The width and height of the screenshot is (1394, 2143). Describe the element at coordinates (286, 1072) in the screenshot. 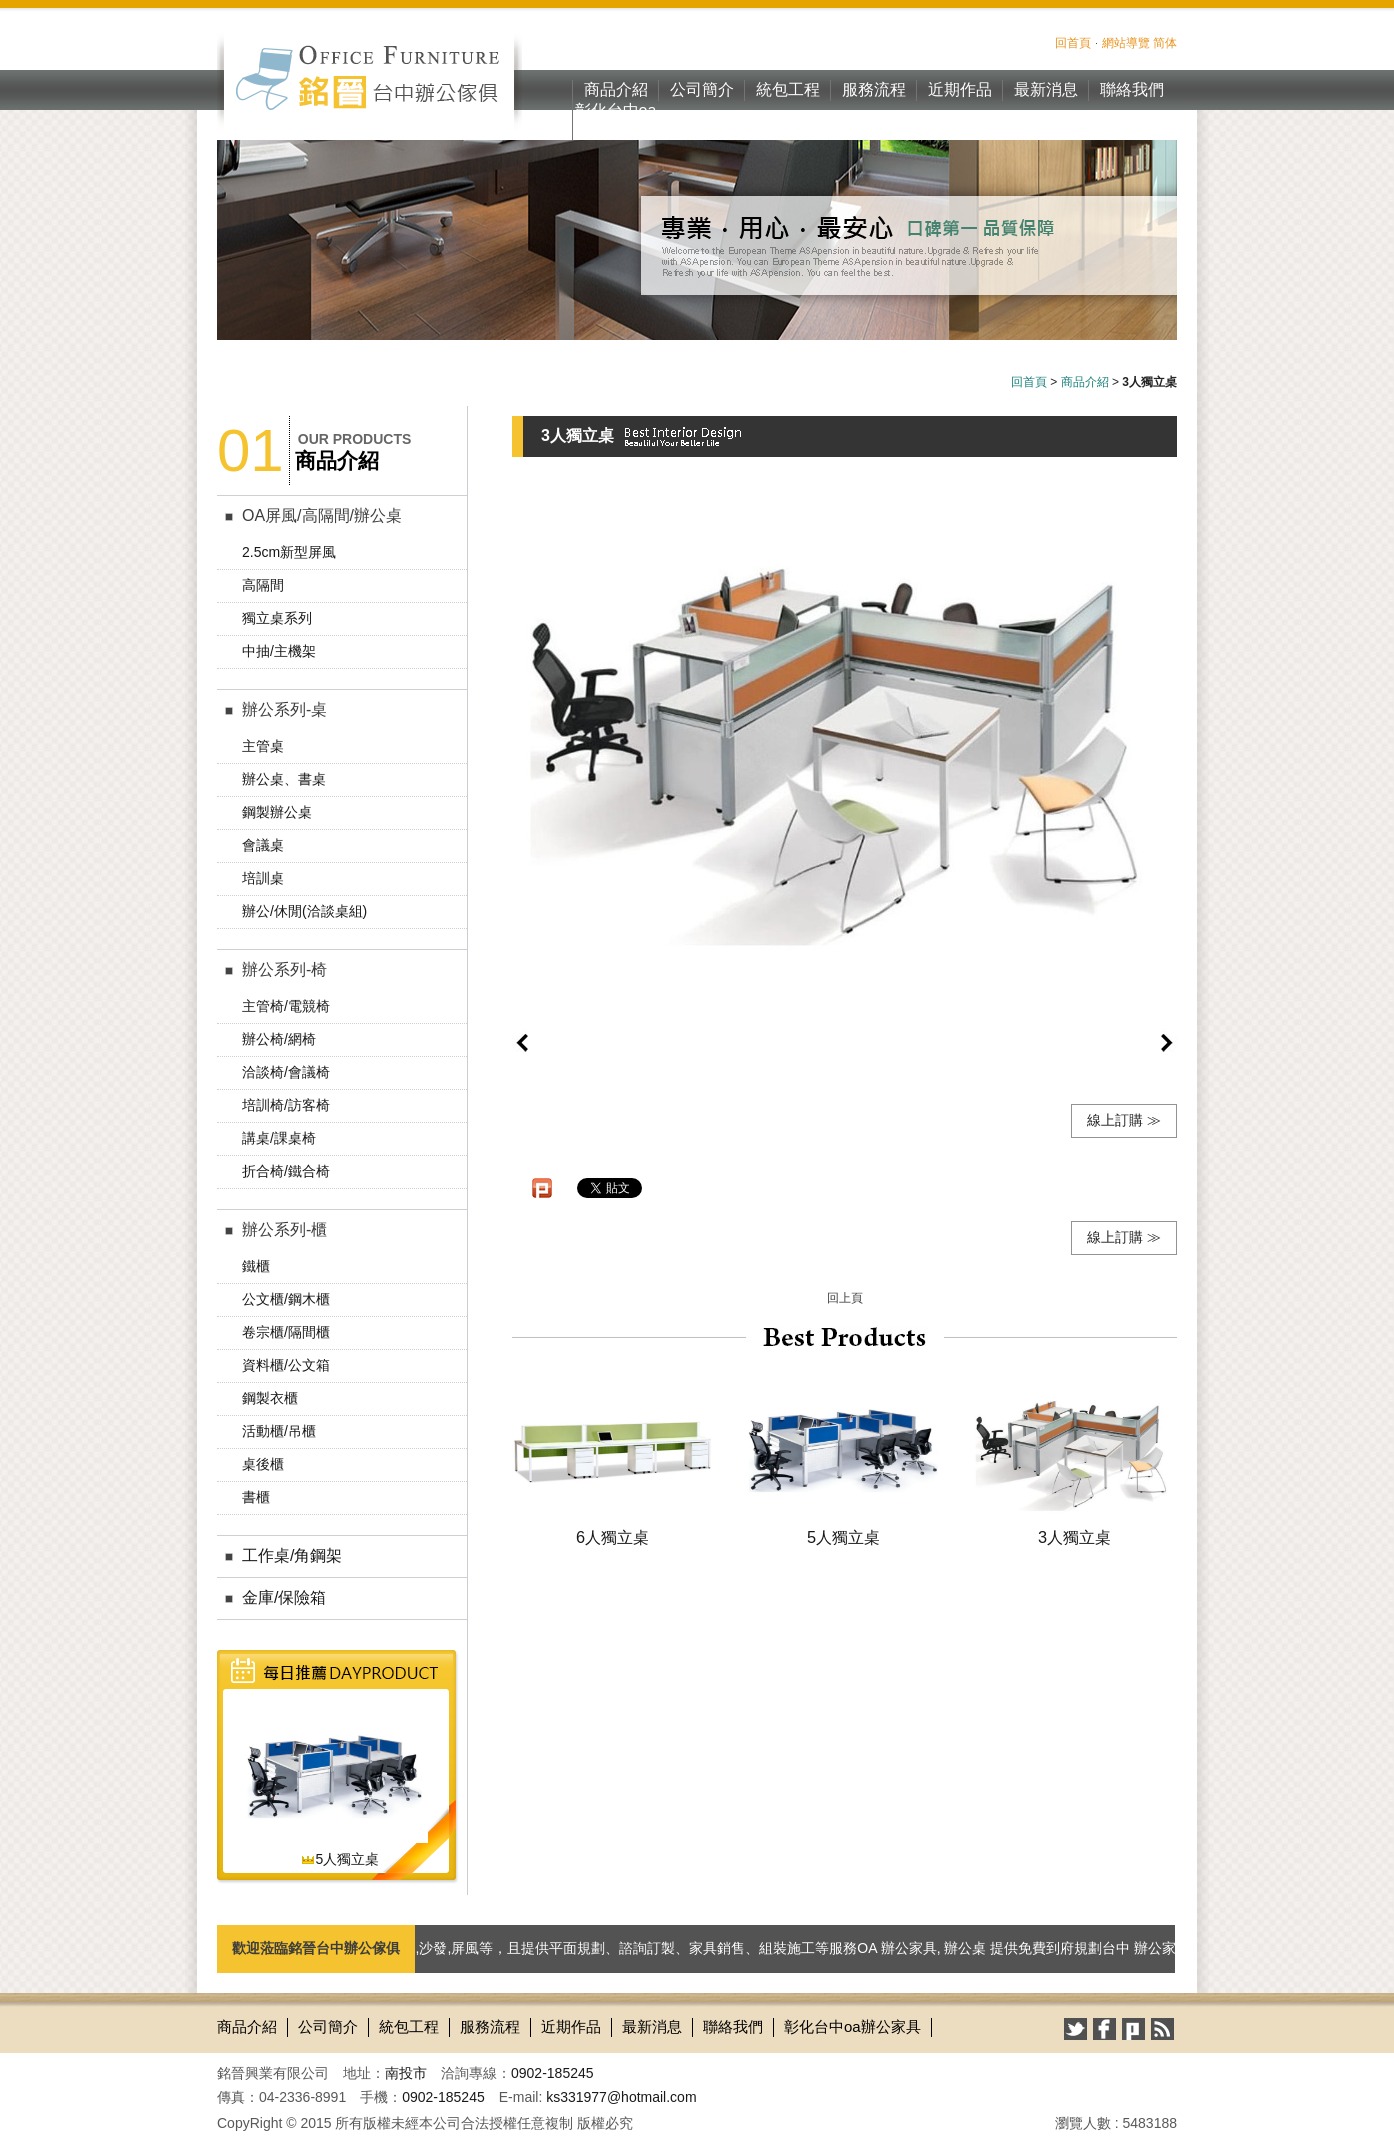

I see `洽談椅/會議椅` at that location.